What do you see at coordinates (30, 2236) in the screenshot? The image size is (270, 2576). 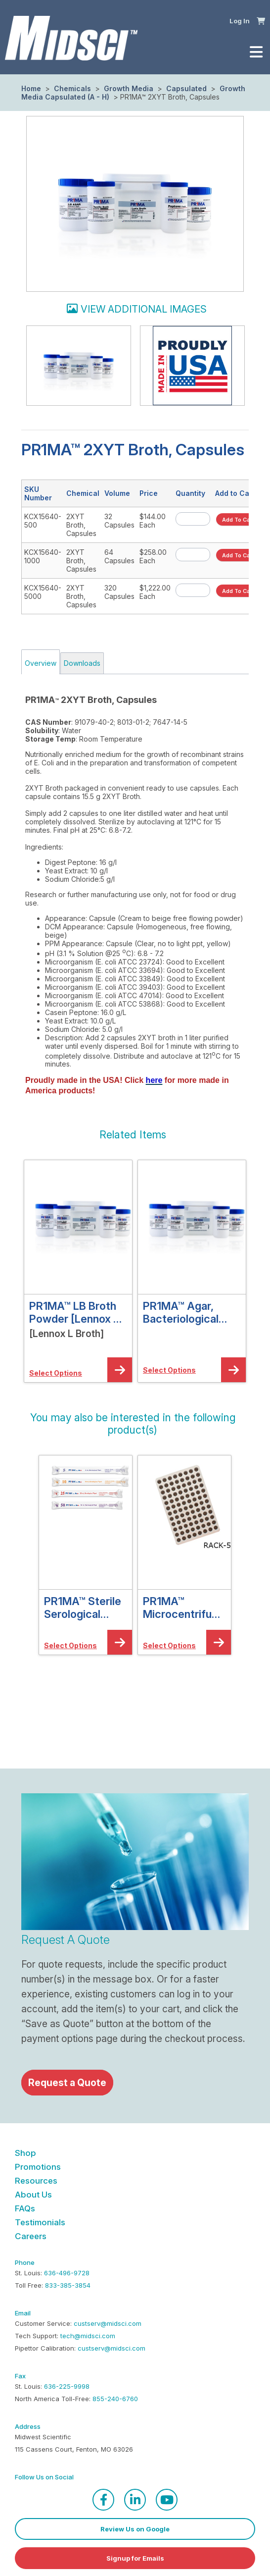 I see `Careers` at bounding box center [30, 2236].